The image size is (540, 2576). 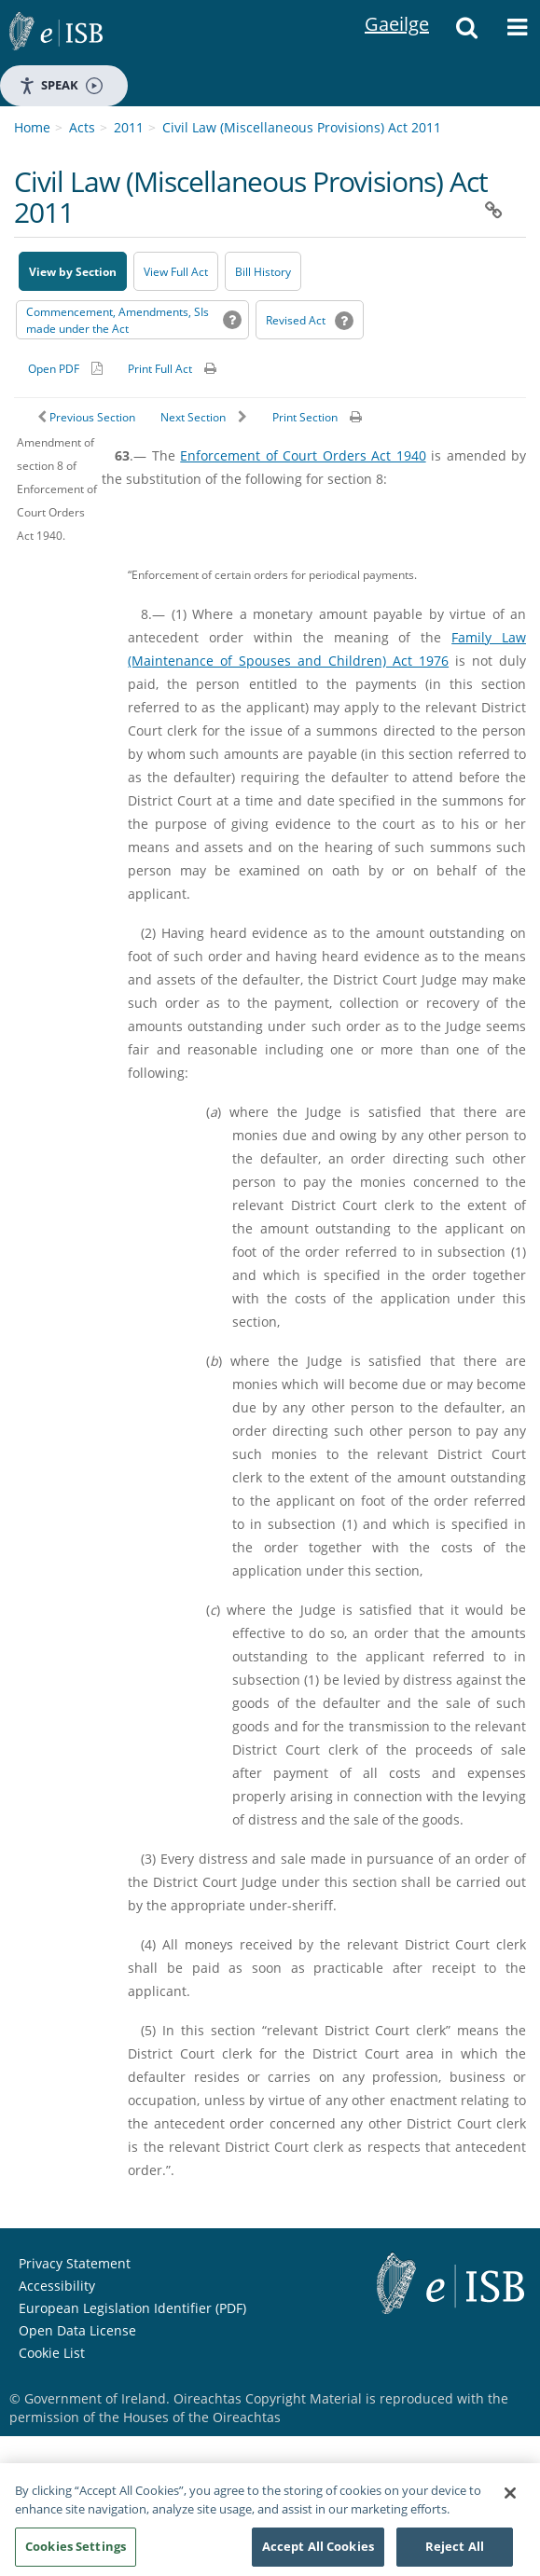 I want to click on Print Full Act [button], so click(x=160, y=369).